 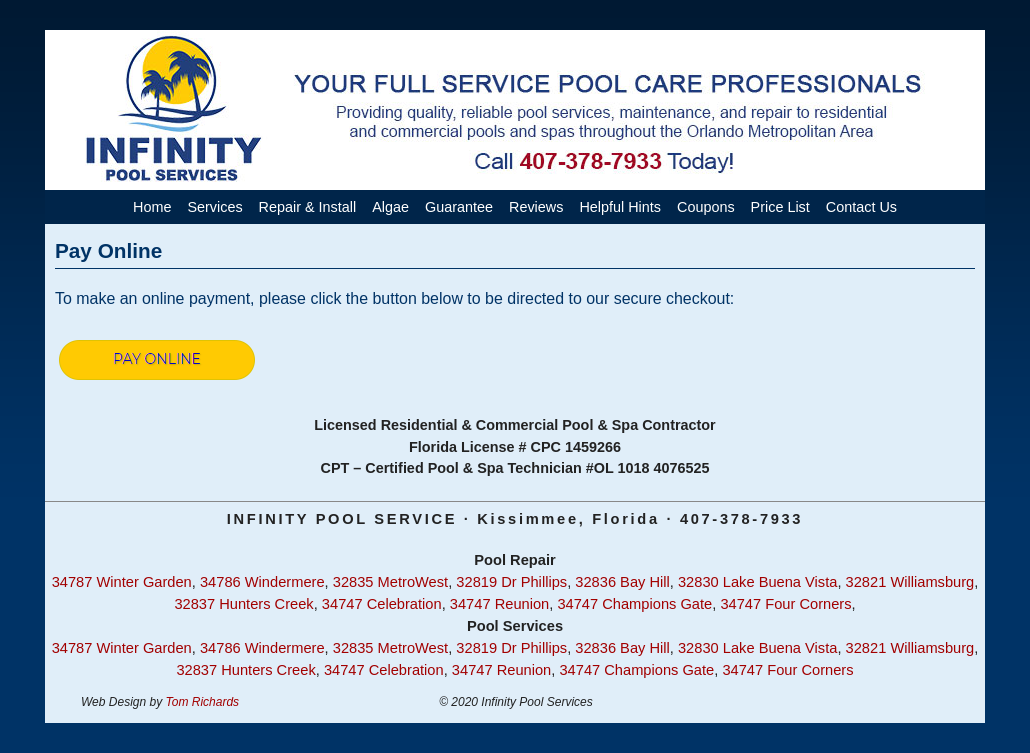 I want to click on Guarantee, so click(x=459, y=207).